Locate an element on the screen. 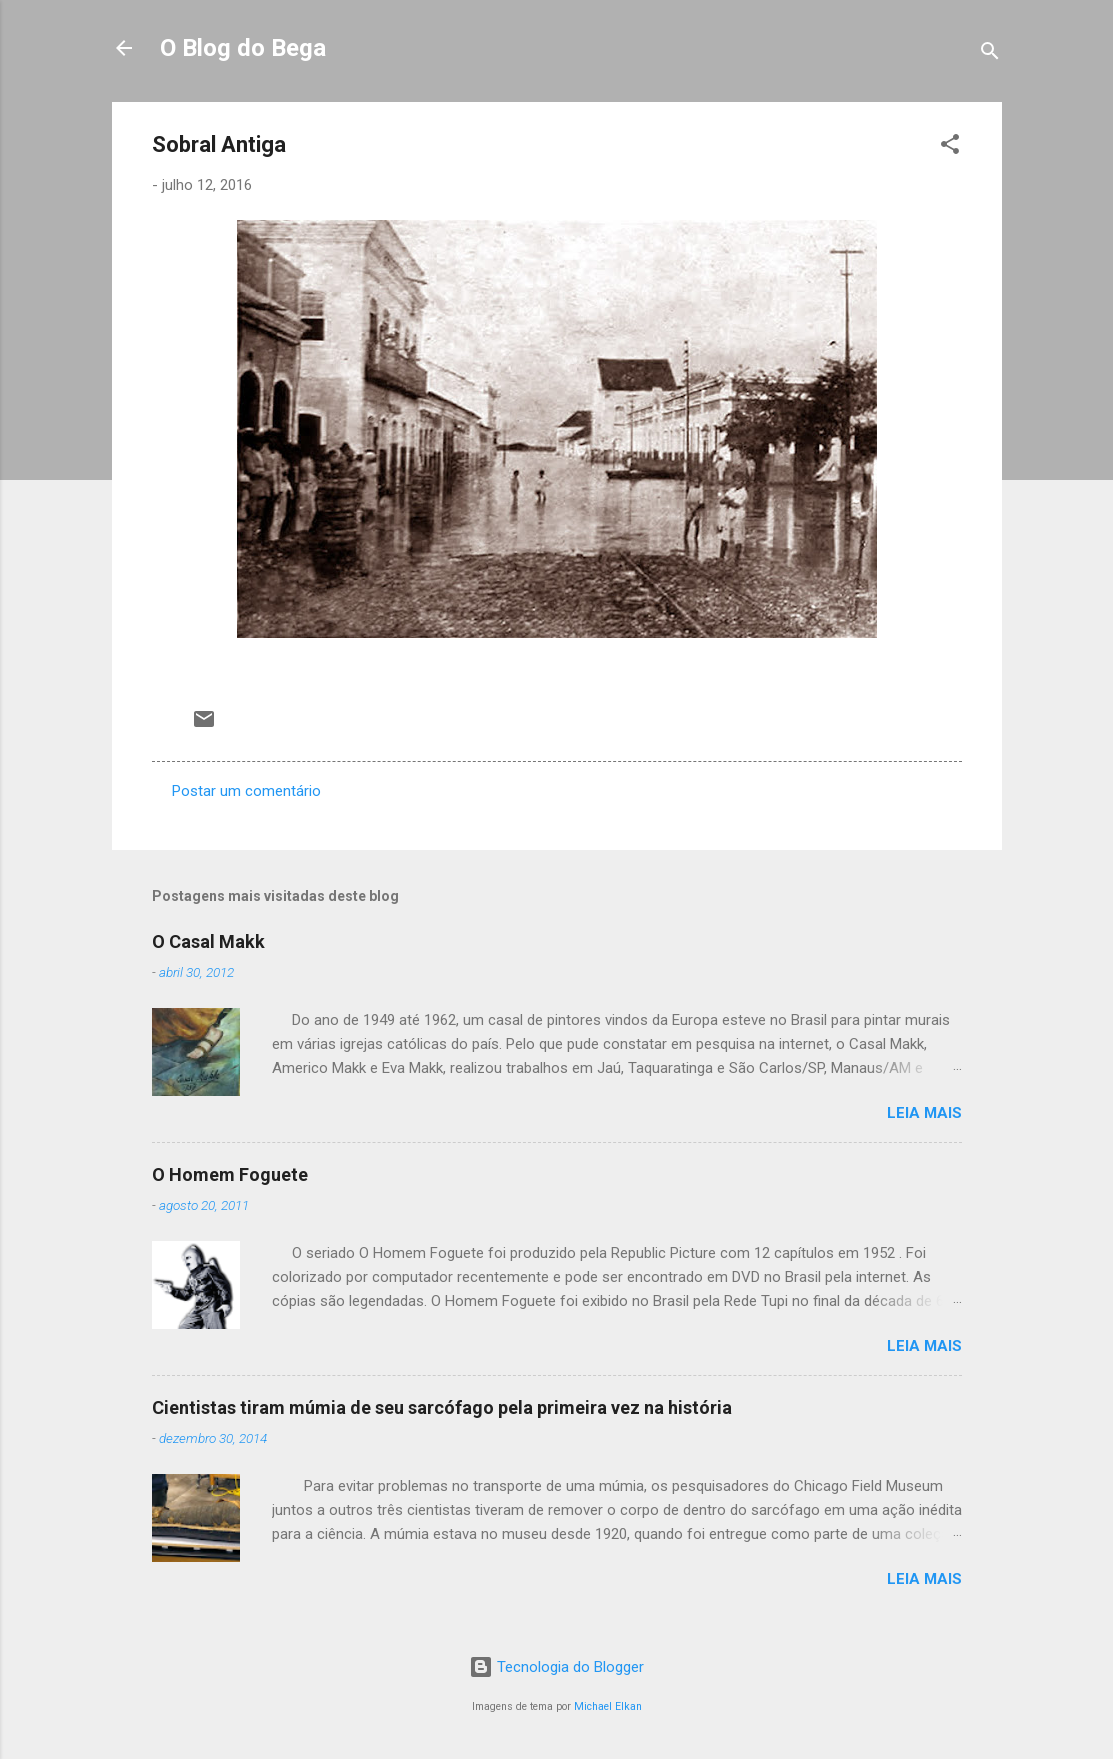 The width and height of the screenshot is (1113, 1759). O Casal Makk is located at coordinates (208, 941).